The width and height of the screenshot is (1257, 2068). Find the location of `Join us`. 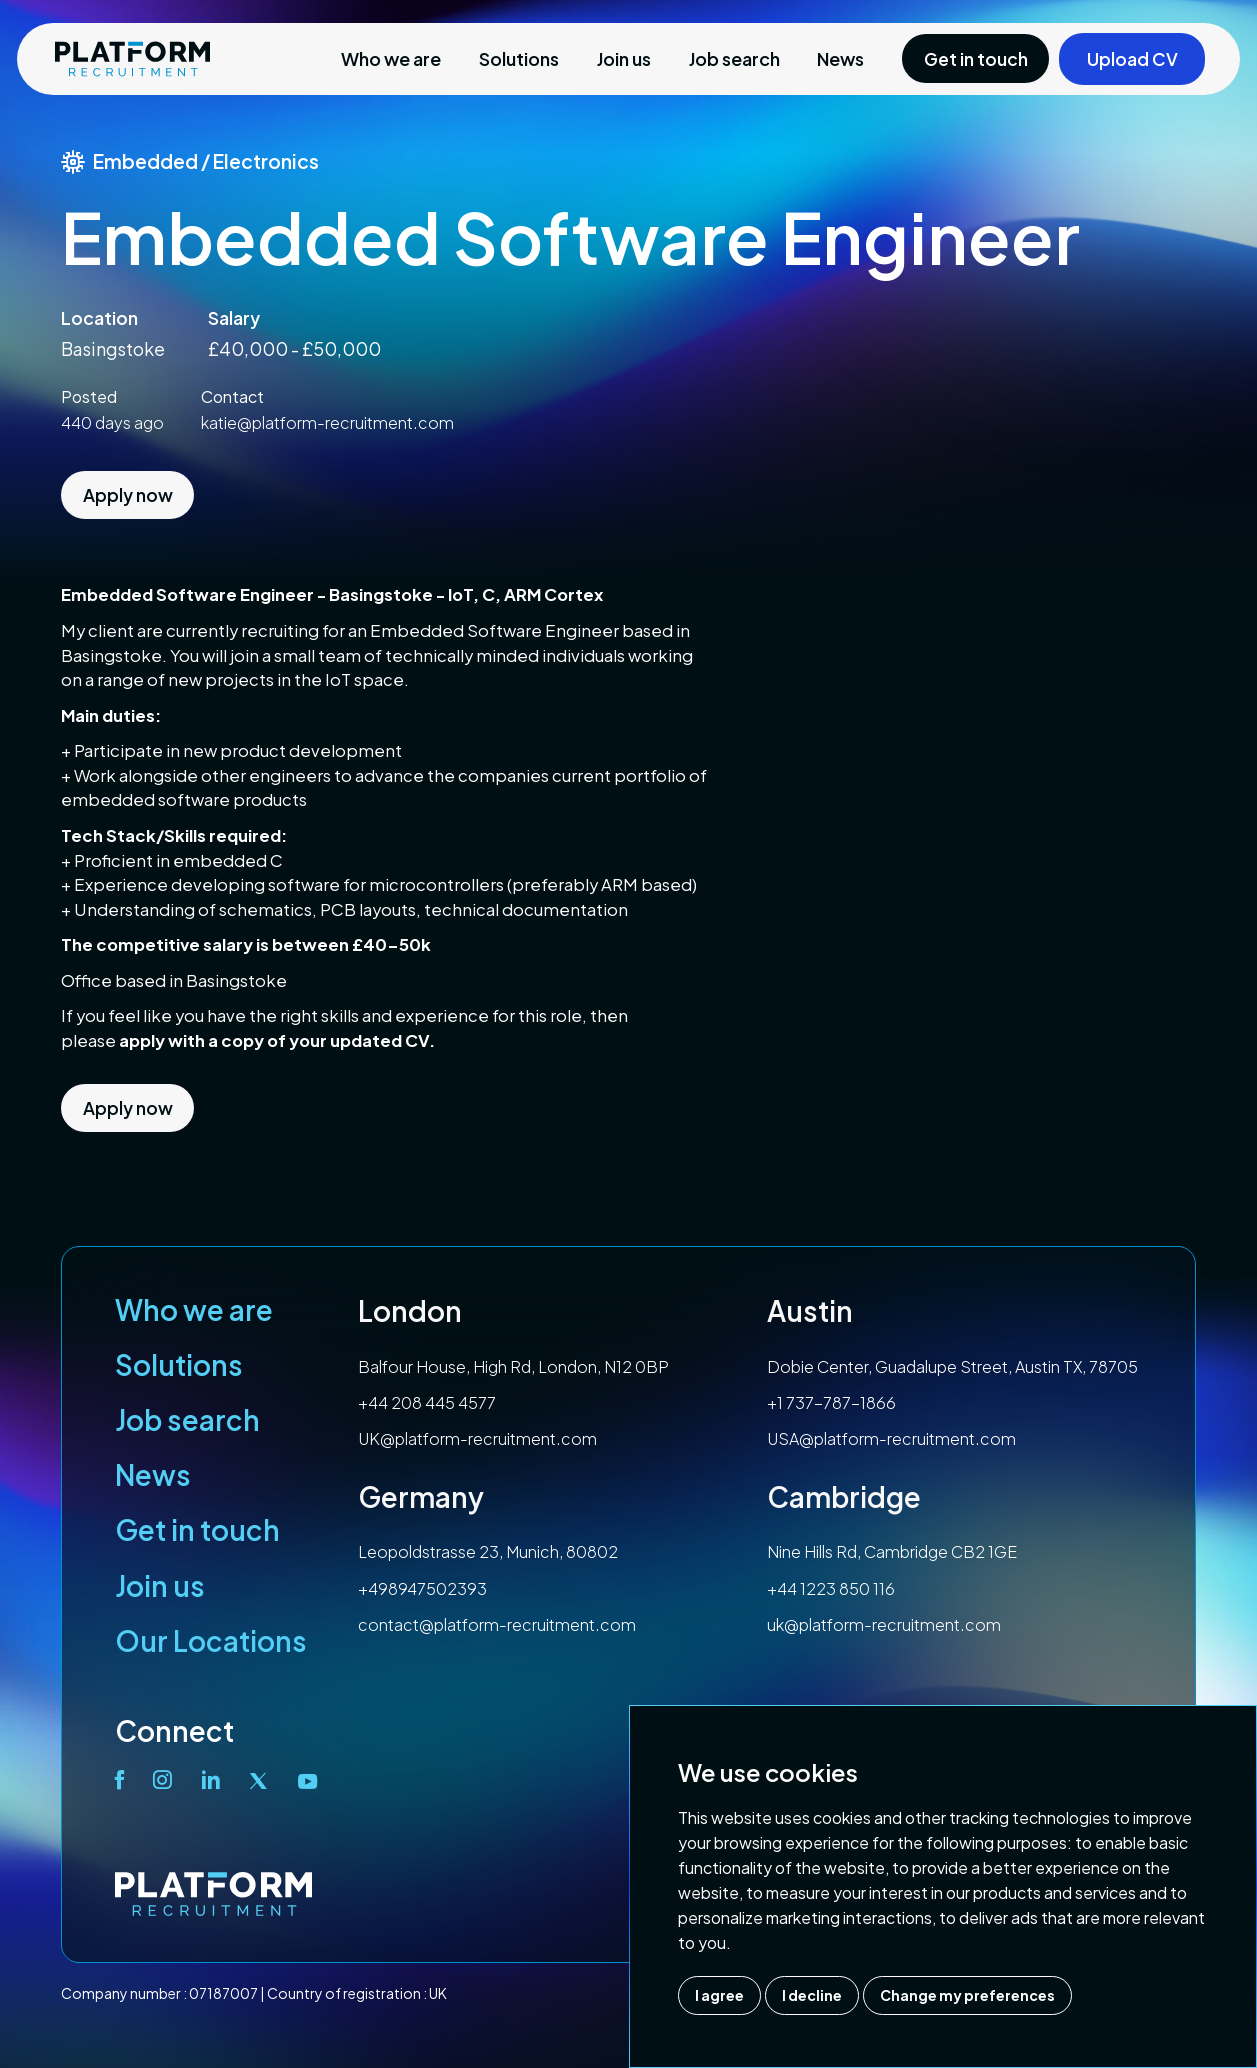

Join us is located at coordinates (624, 58).